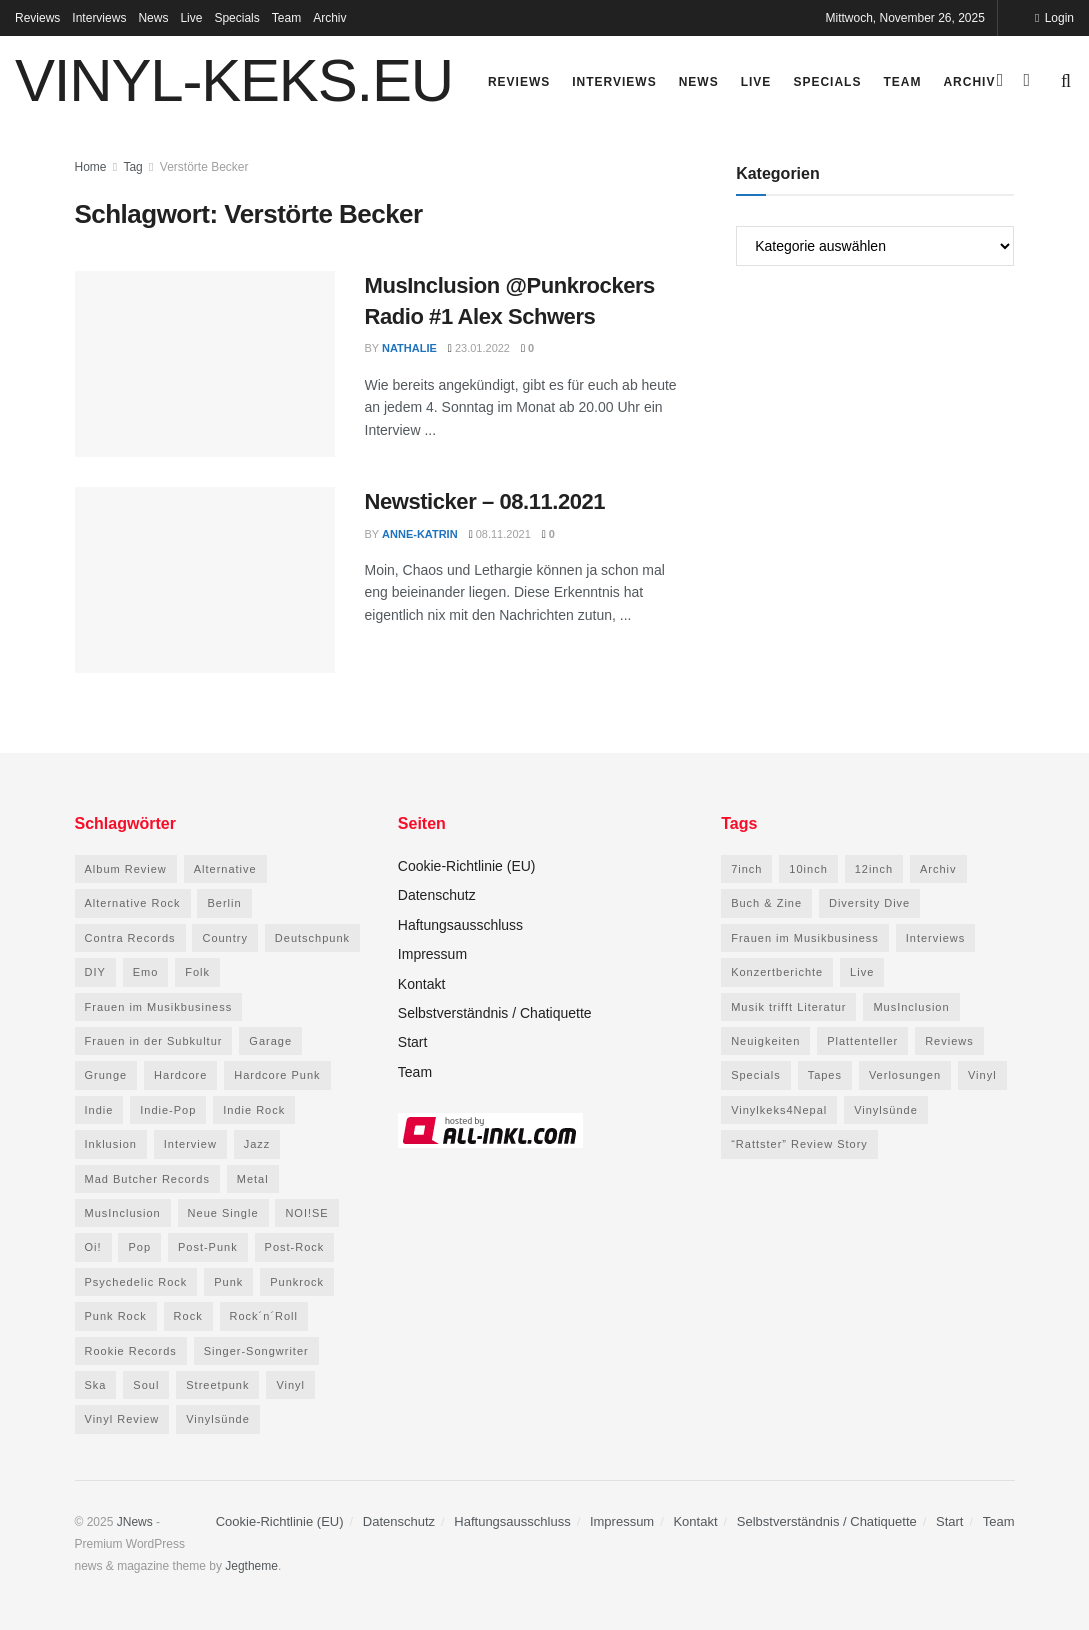 The height and width of the screenshot is (1630, 1089). Describe the element at coordinates (495, 1013) in the screenshot. I see `Selbstverständnis / Chatiquette` at that location.